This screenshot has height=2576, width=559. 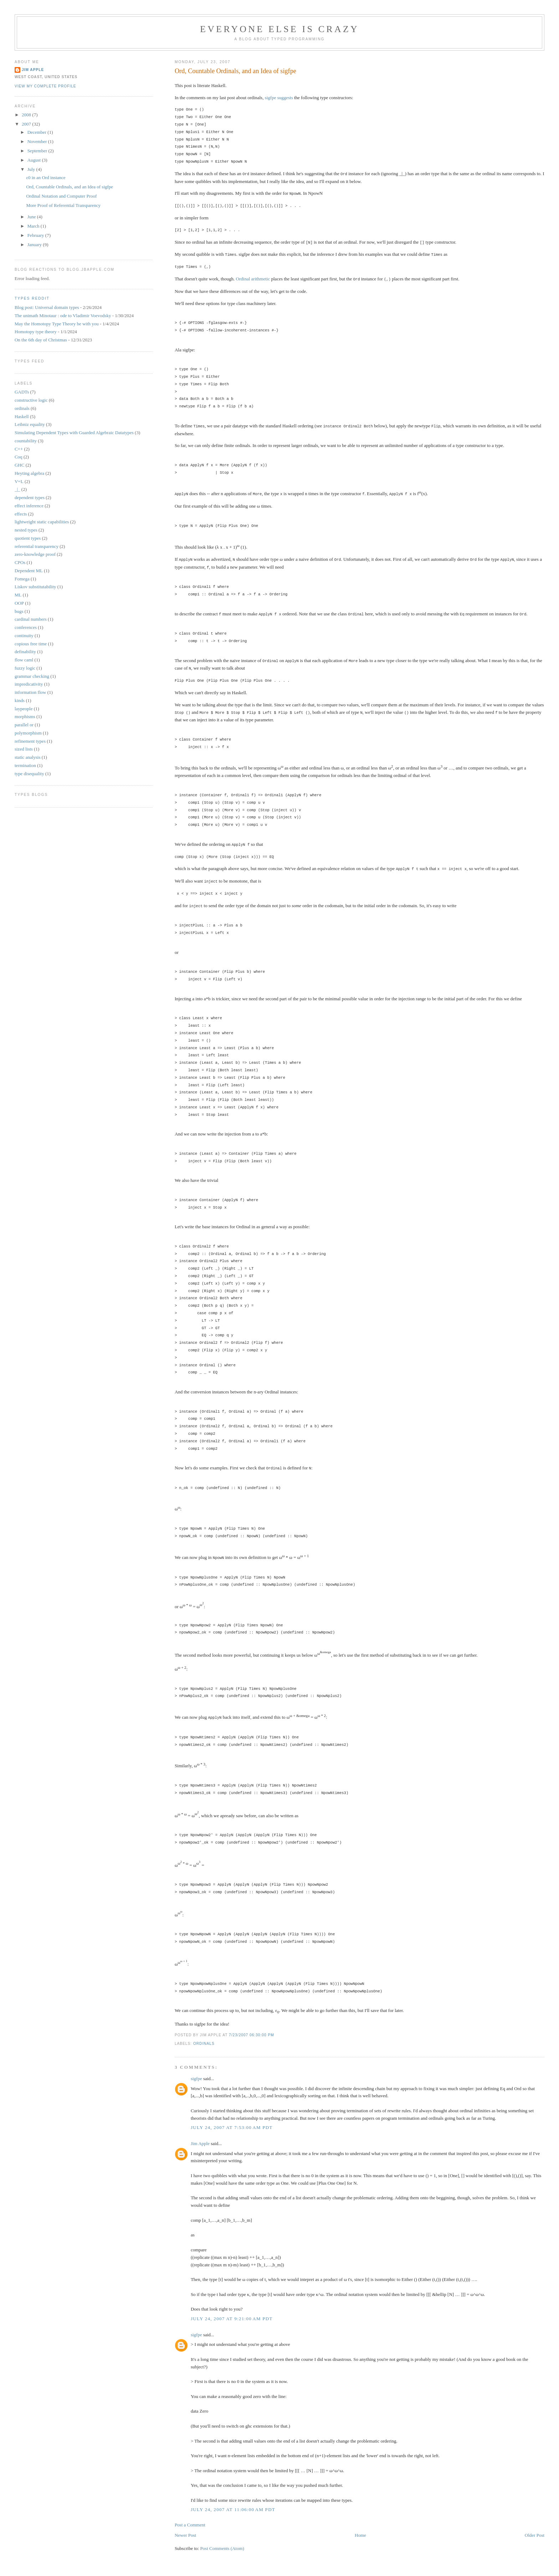 What do you see at coordinates (31, 169) in the screenshot?
I see `July` at bounding box center [31, 169].